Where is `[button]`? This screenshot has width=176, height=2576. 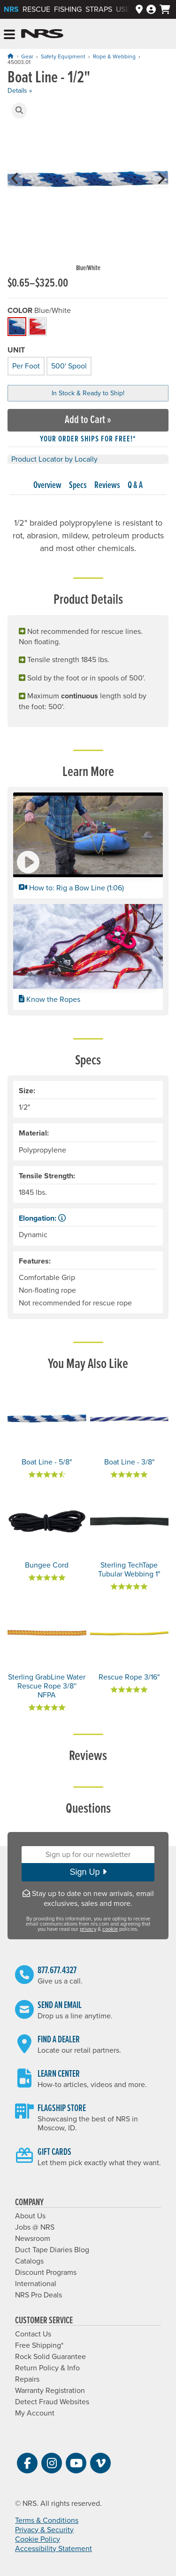 [button] is located at coordinates (19, 110).